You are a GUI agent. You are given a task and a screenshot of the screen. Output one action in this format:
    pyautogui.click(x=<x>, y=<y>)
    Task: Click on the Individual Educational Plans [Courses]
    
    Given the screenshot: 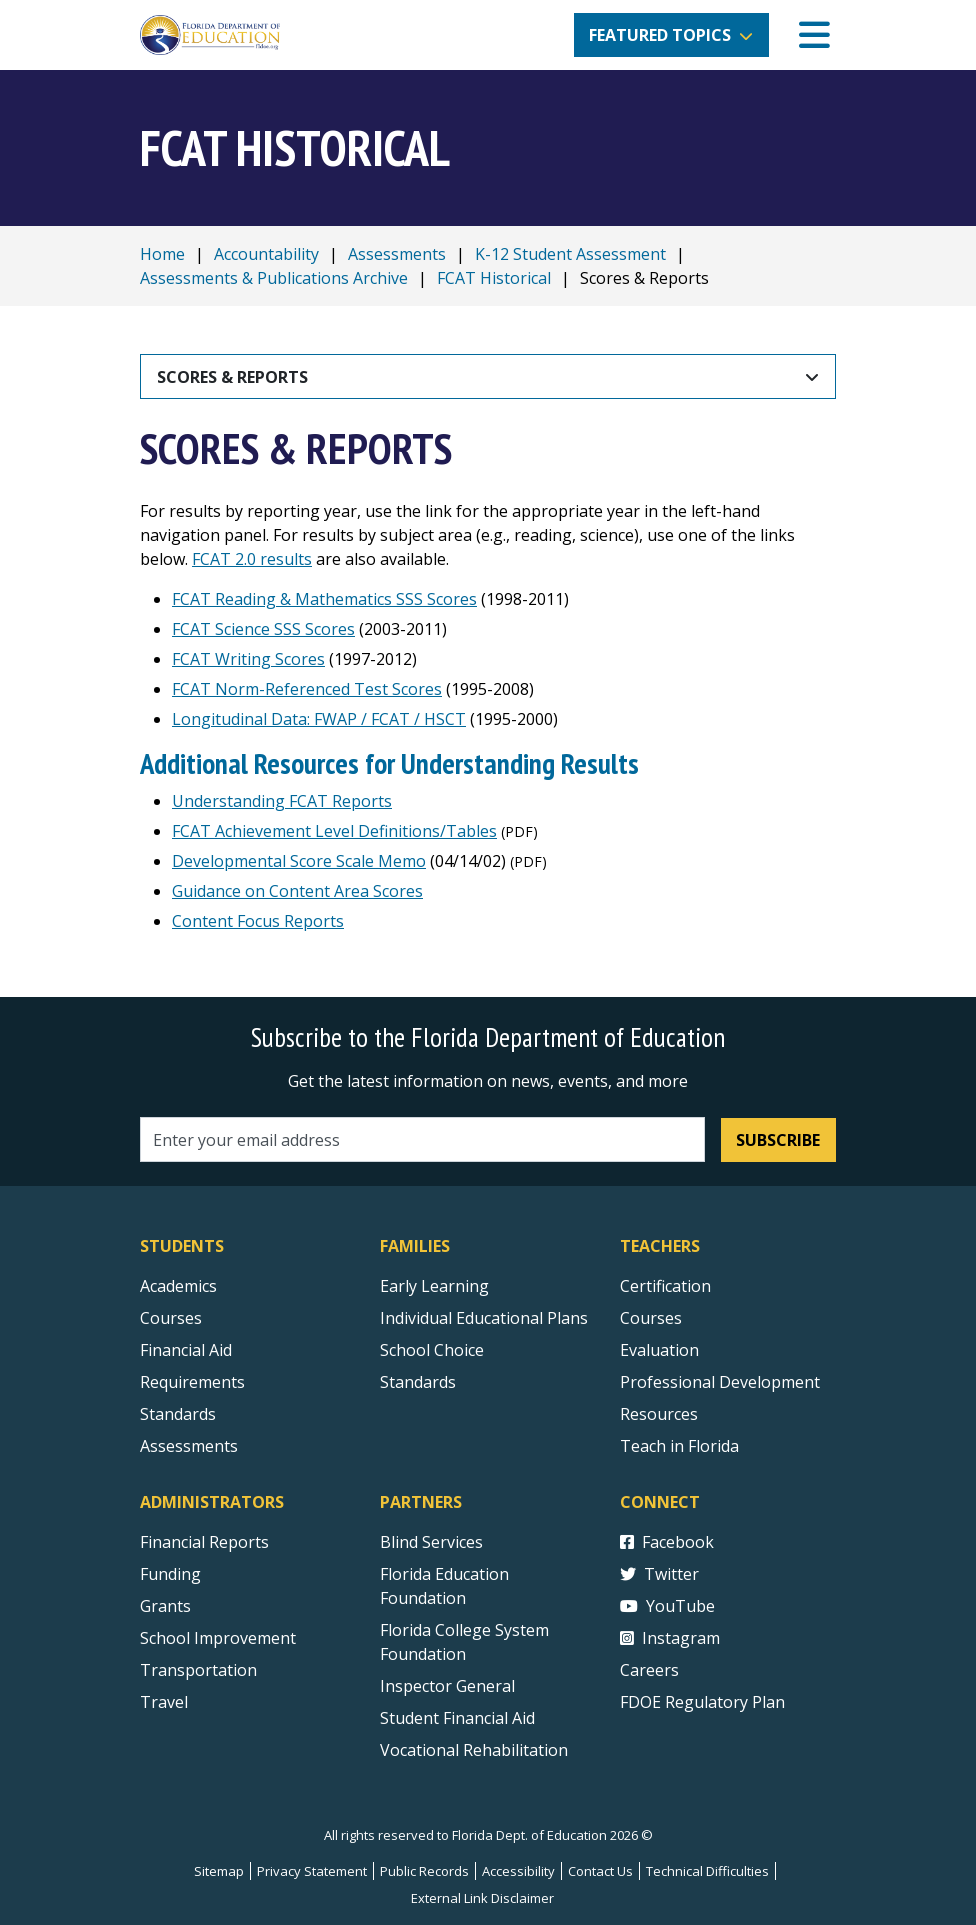 What is the action you would take?
    pyautogui.click(x=484, y=1318)
    